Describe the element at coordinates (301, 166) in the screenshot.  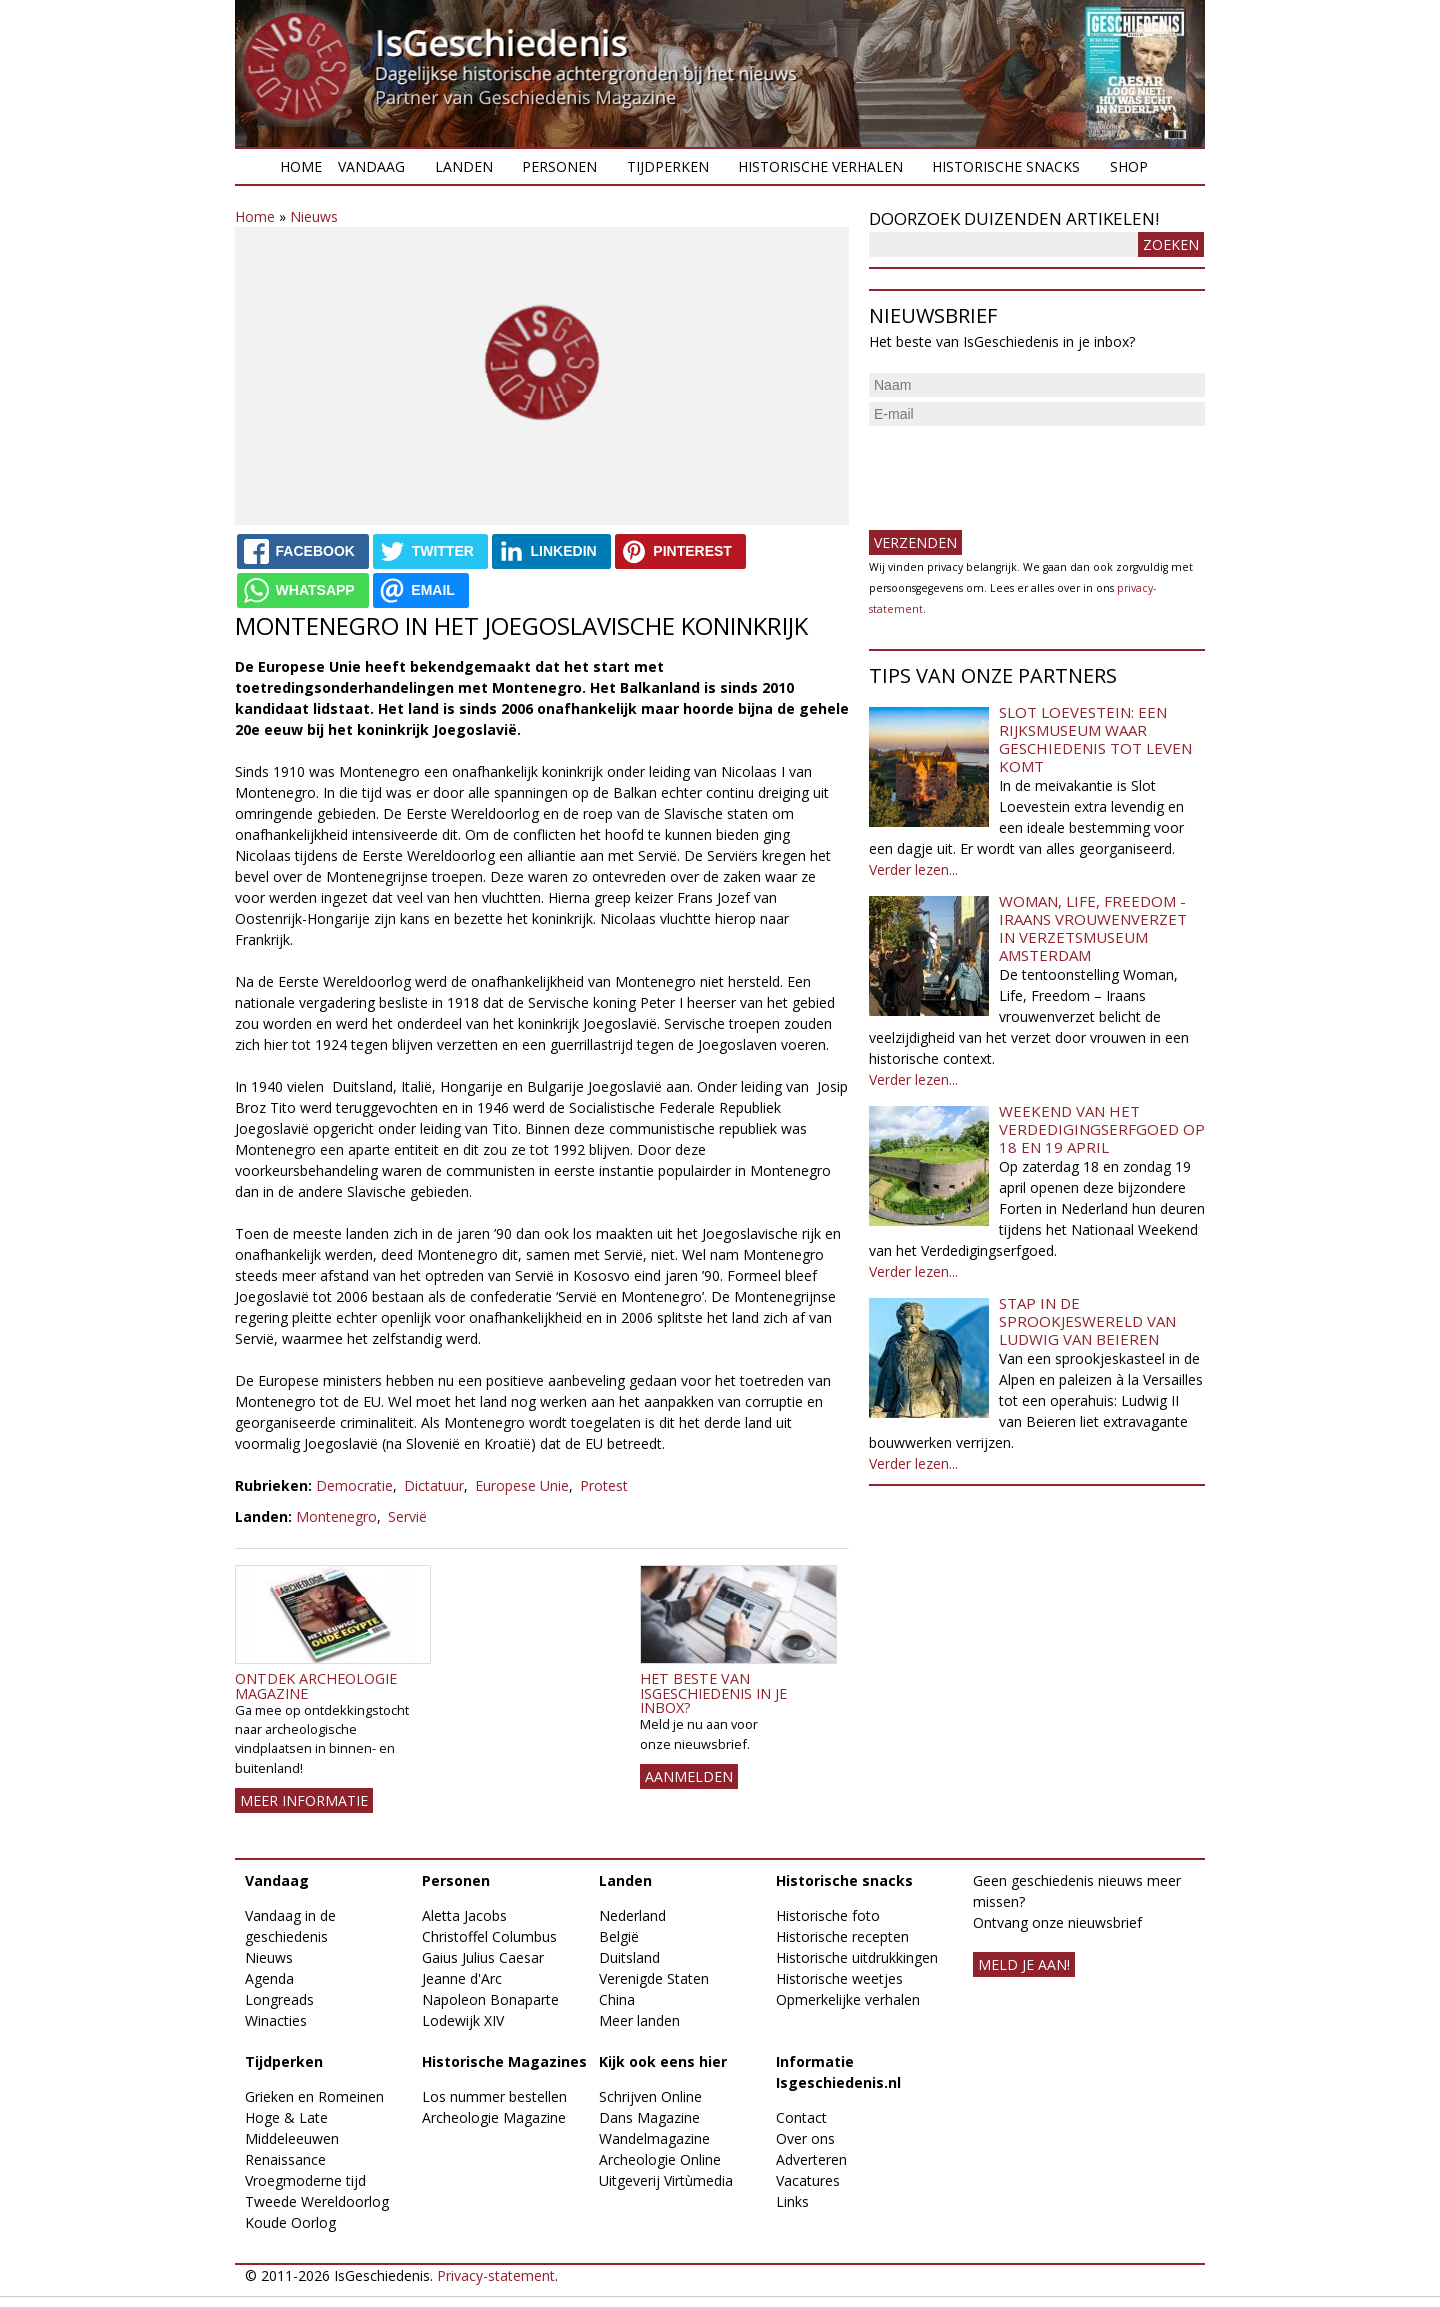
I see `Home` at that location.